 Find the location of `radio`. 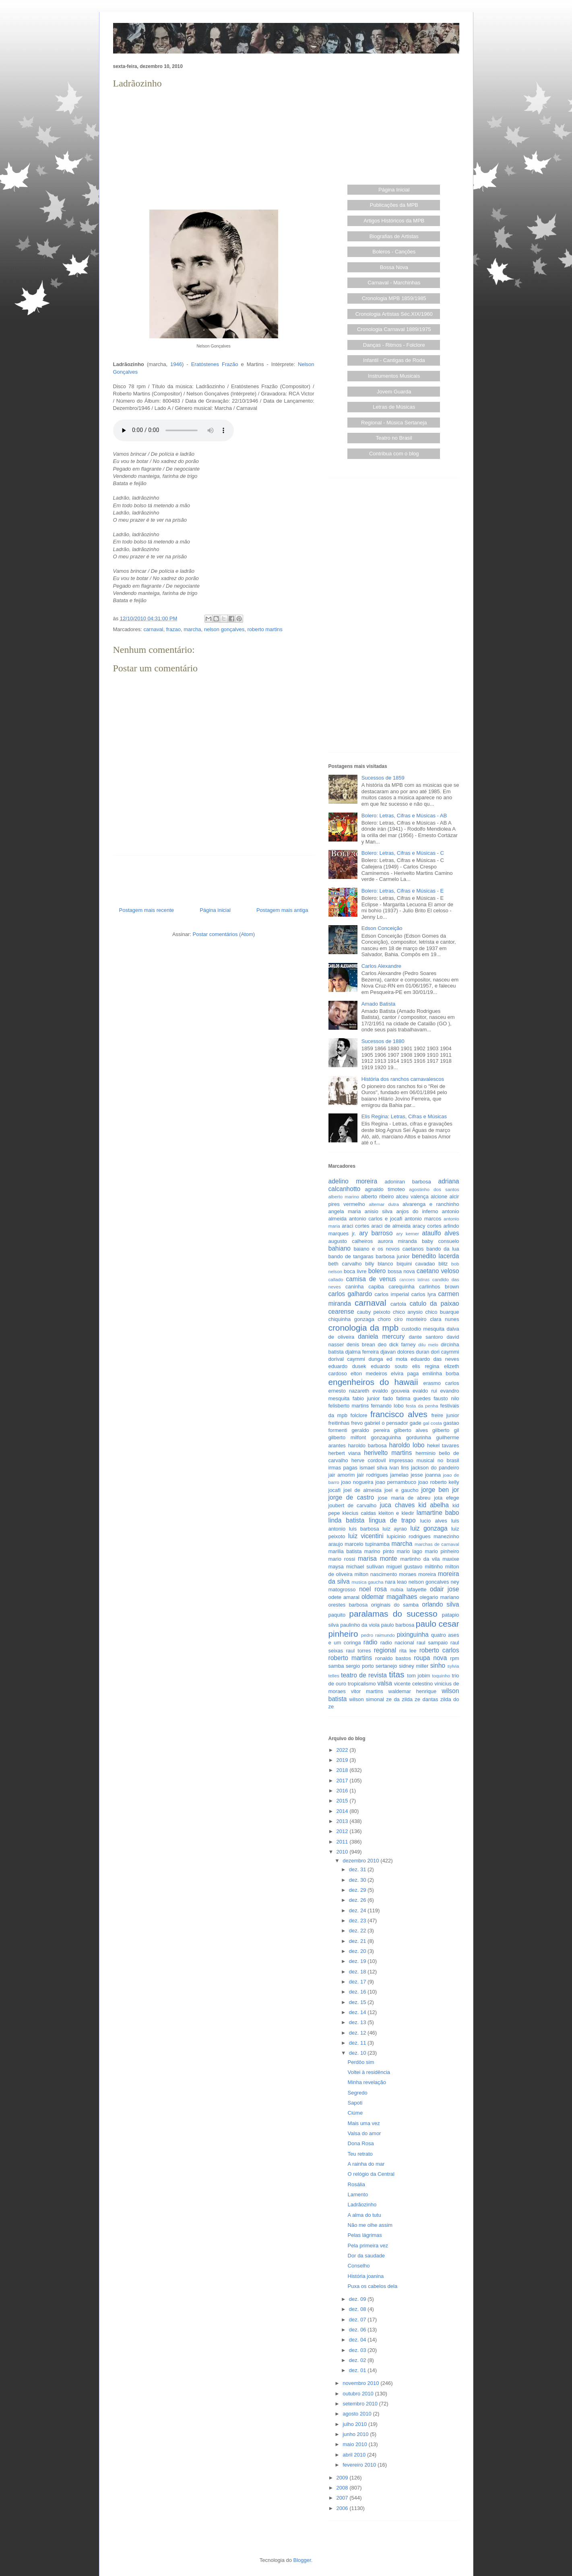

radio is located at coordinates (370, 1642).